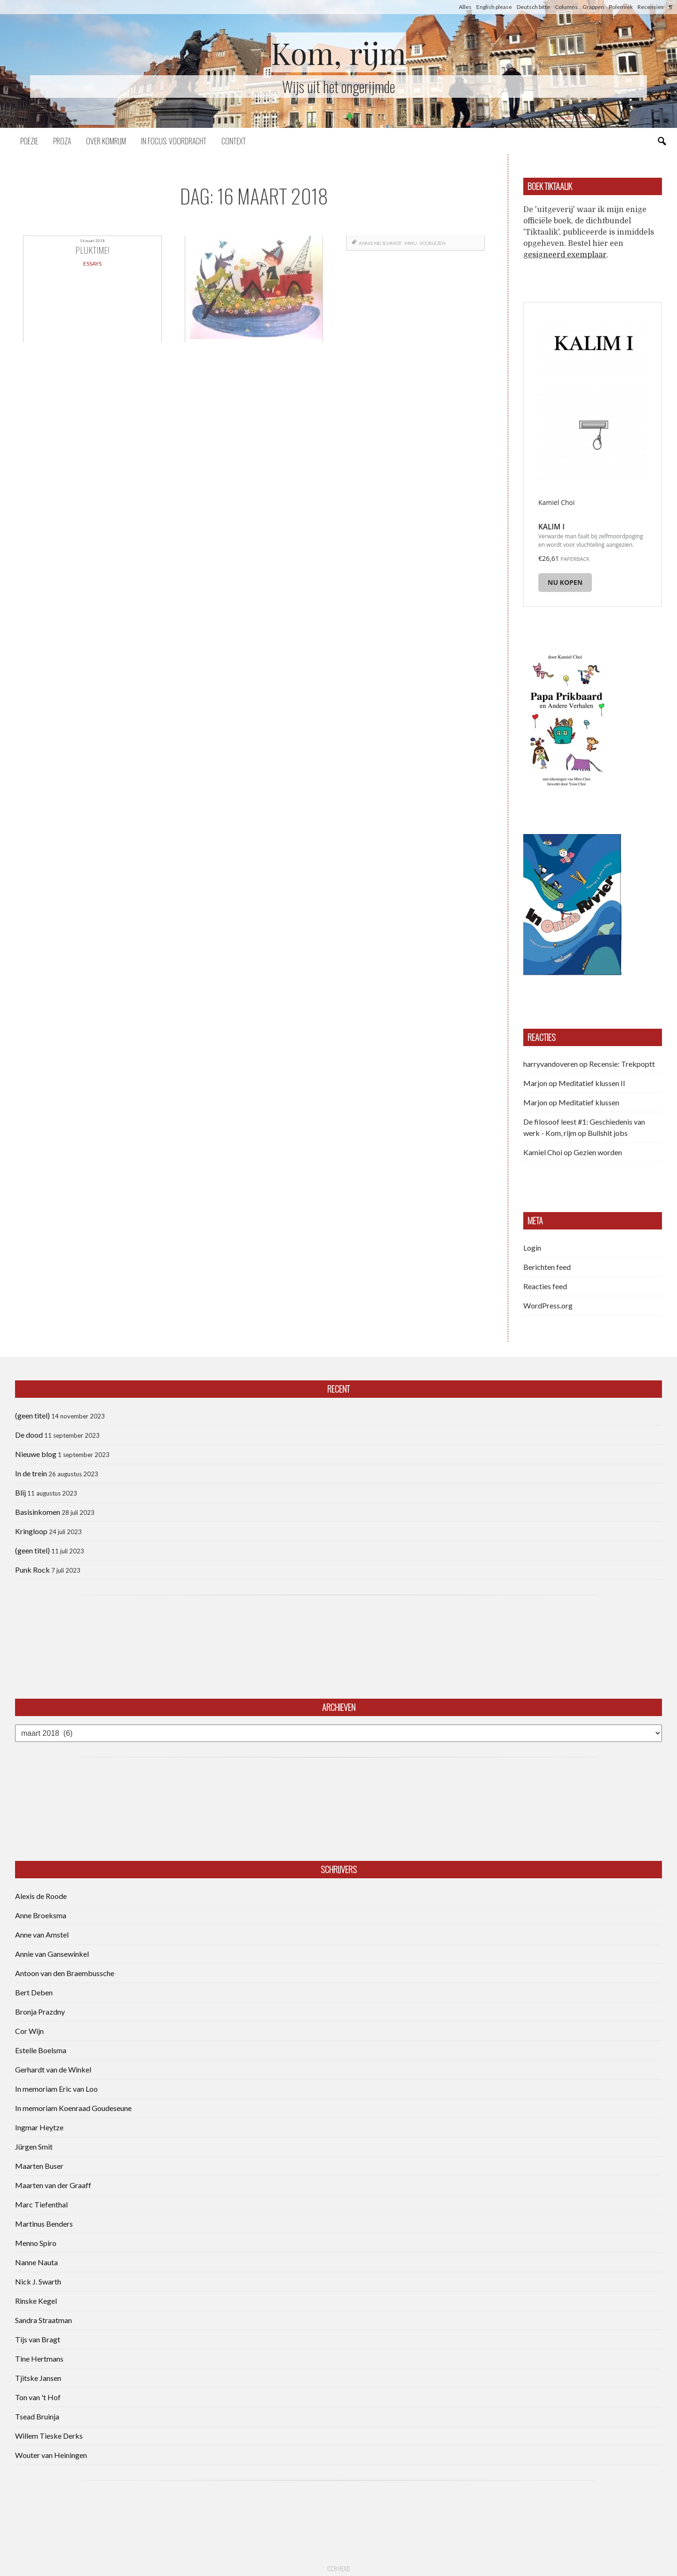  I want to click on Wouter van Heiningen, so click(51, 2454).